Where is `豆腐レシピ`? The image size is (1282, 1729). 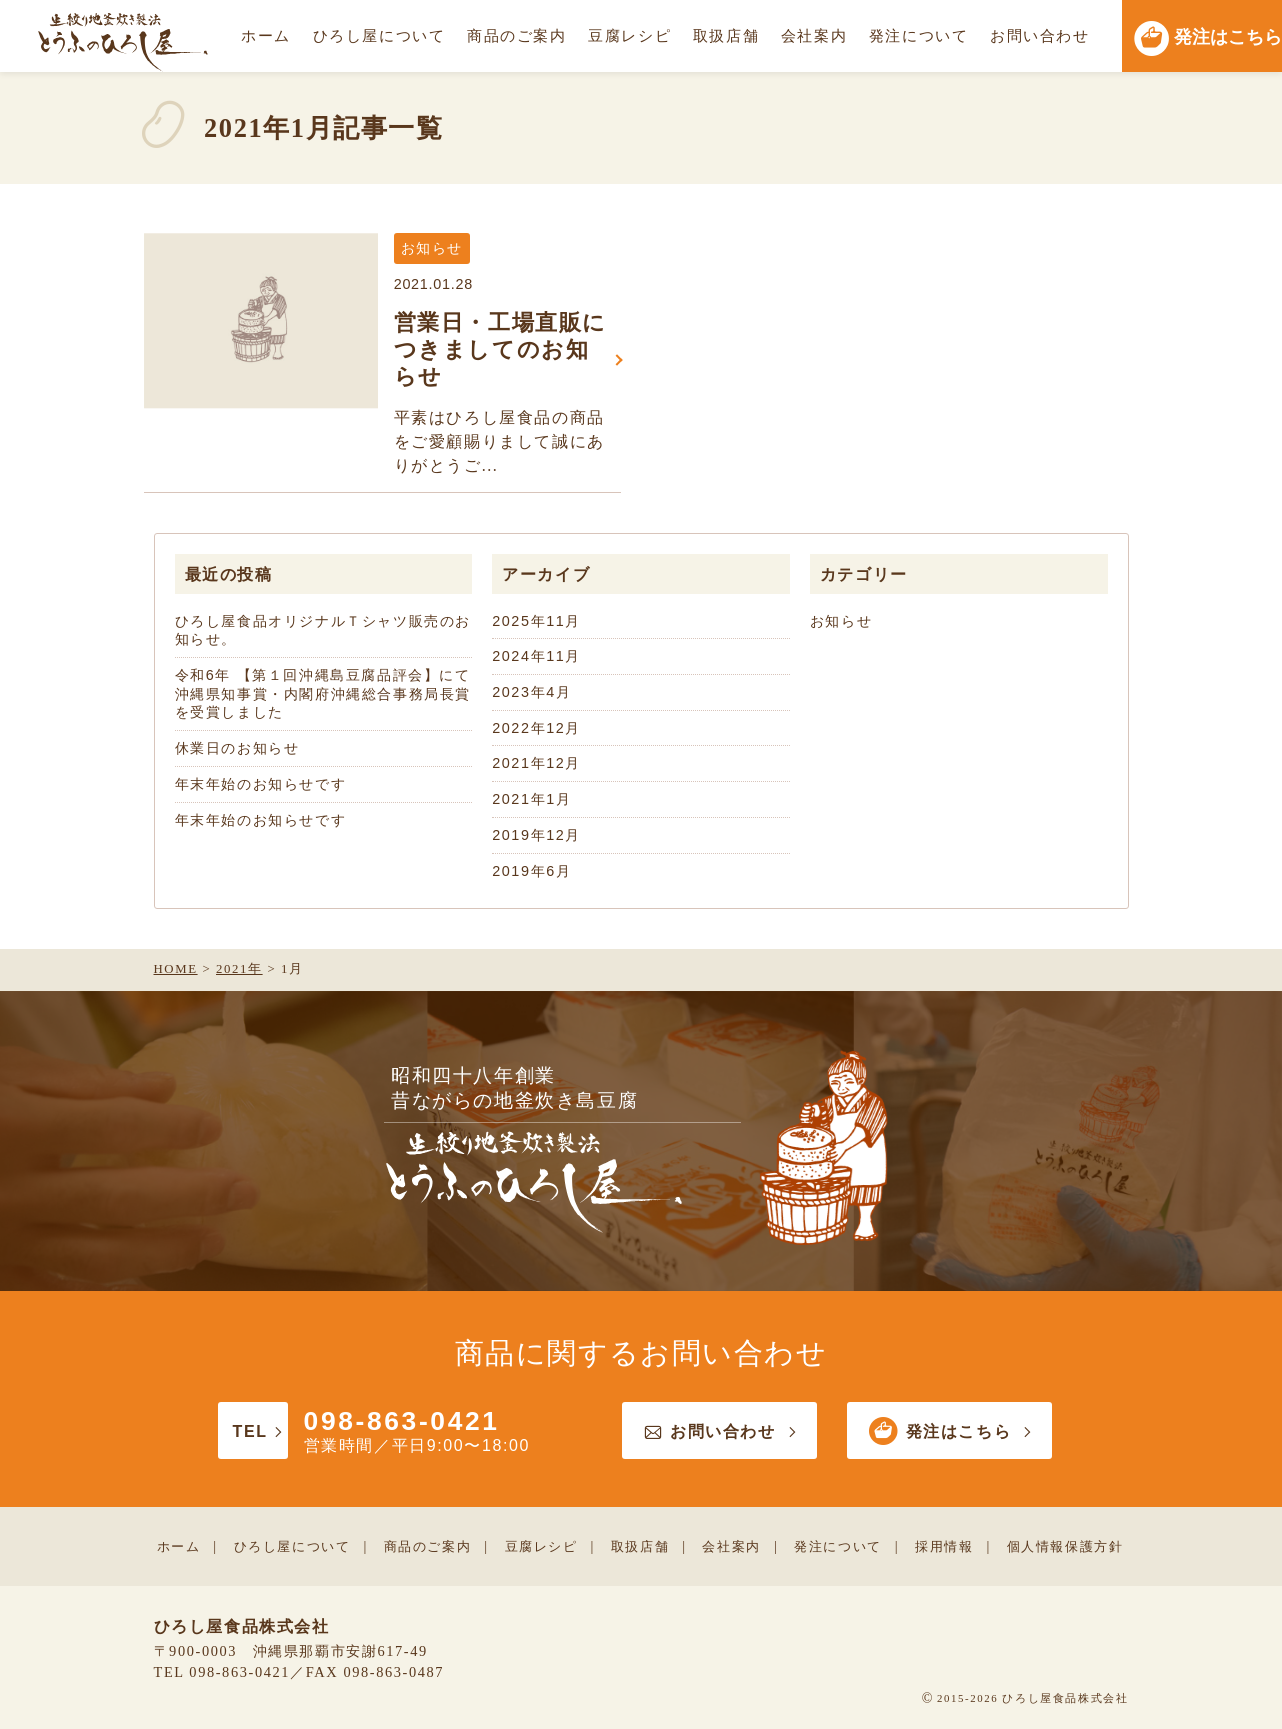 豆腐レシピ is located at coordinates (629, 36).